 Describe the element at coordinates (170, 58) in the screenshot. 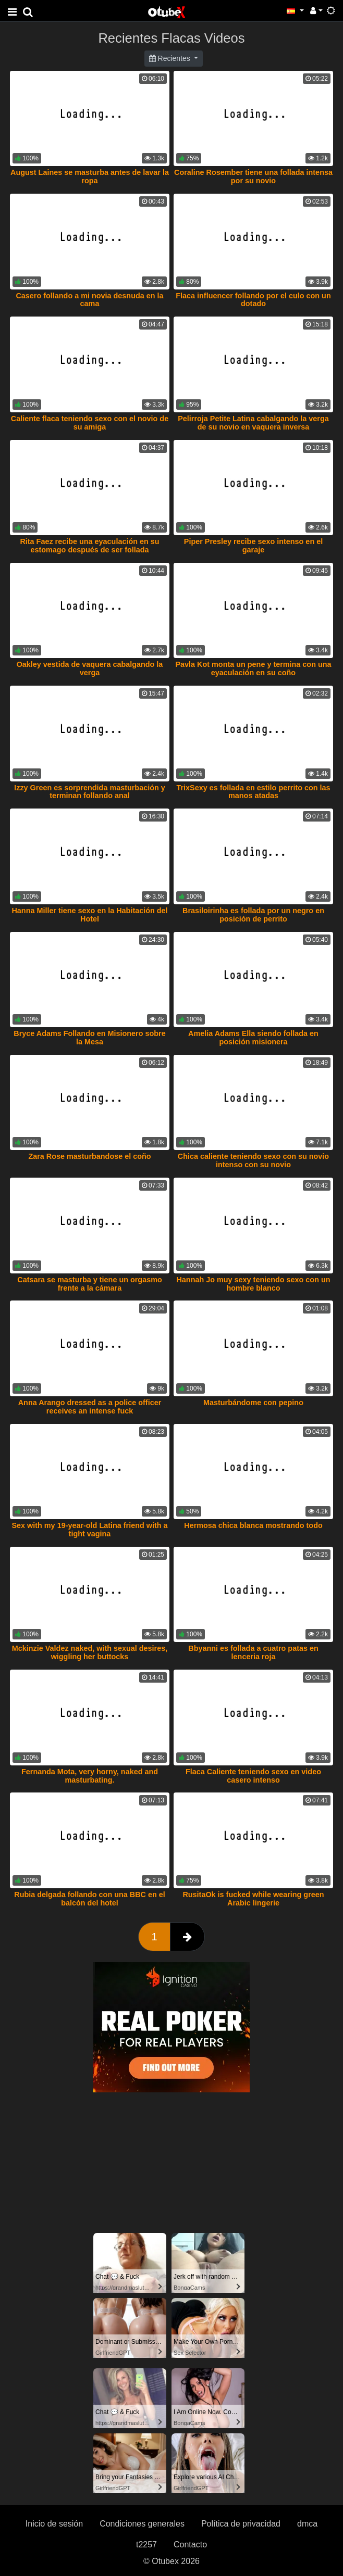

I see `Recientes` at that location.